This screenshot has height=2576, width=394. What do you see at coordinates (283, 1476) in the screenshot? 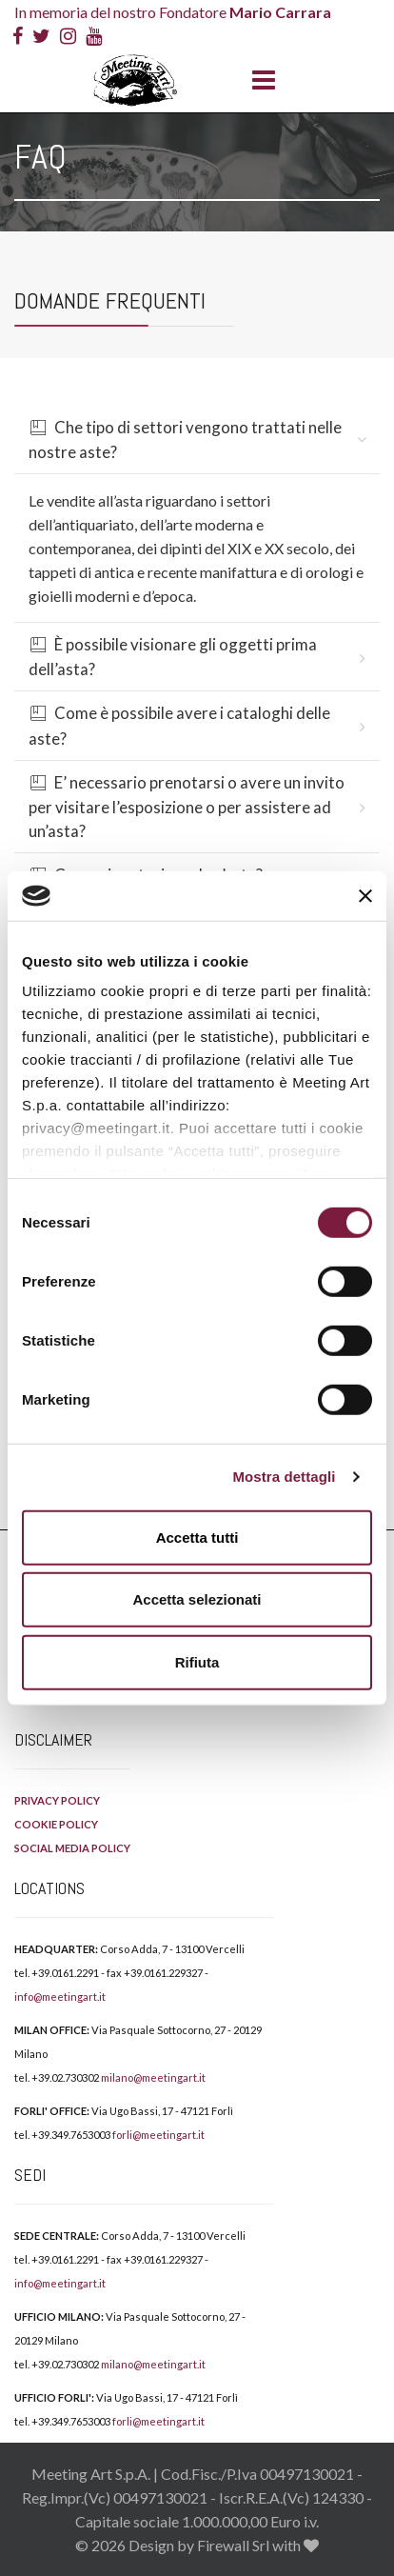
I see `Mostra dettagli` at bounding box center [283, 1476].